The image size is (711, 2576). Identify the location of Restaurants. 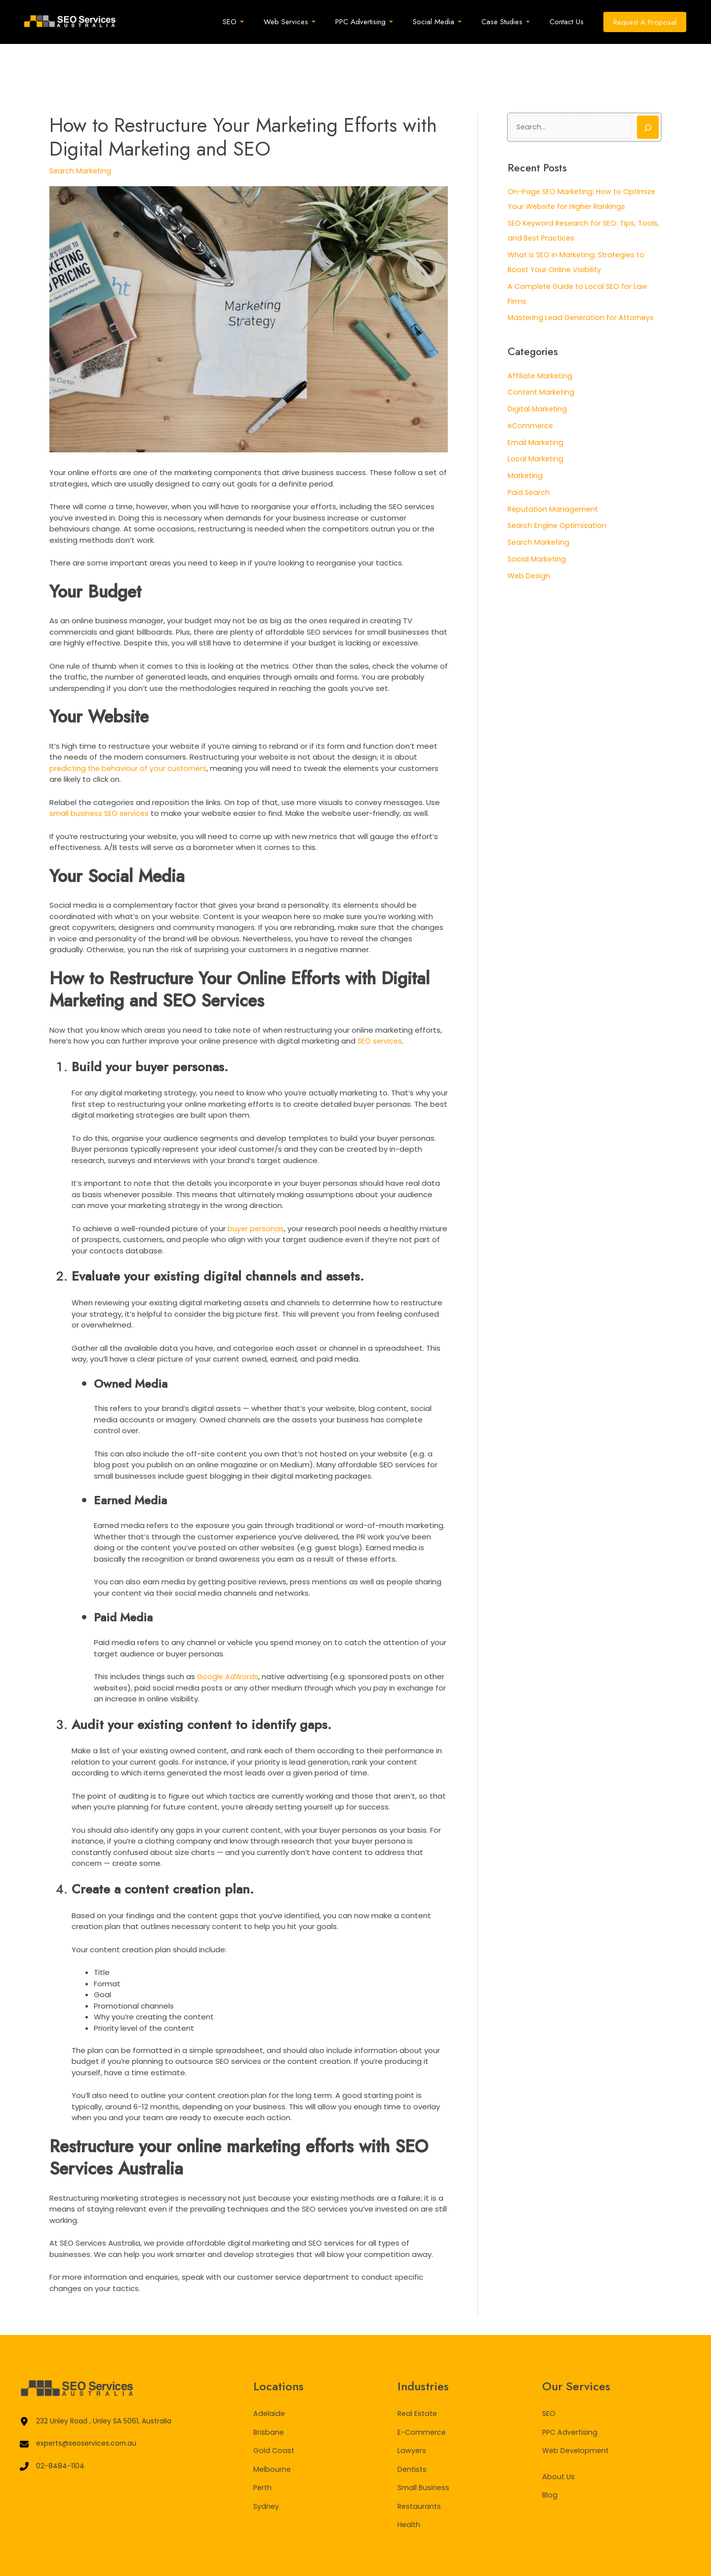
(420, 2466).